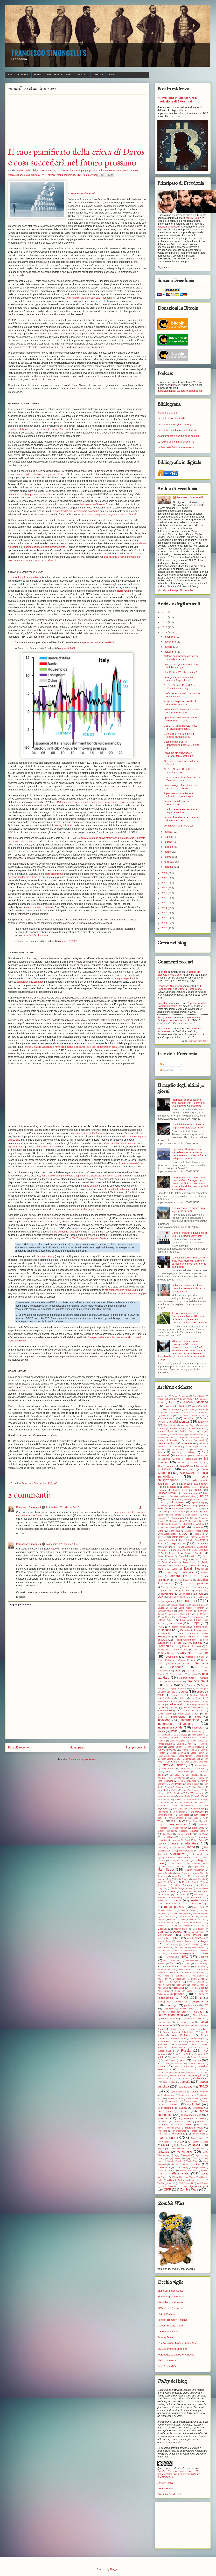 This screenshot has height=2576, width=216. Describe the element at coordinates (187, 1633) in the screenshot. I see `Frank Chodorov` at that location.